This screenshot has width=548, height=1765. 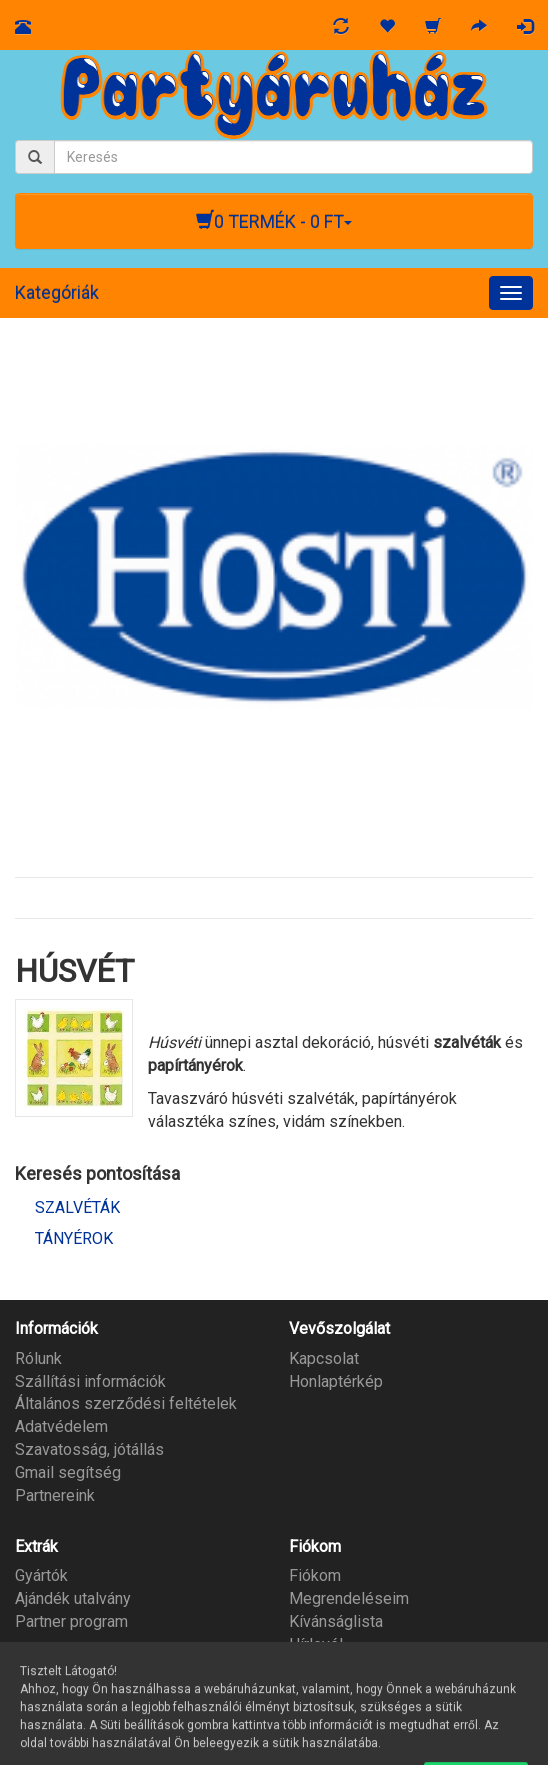 I want to click on Ajándék utalvány, so click(x=73, y=1598).